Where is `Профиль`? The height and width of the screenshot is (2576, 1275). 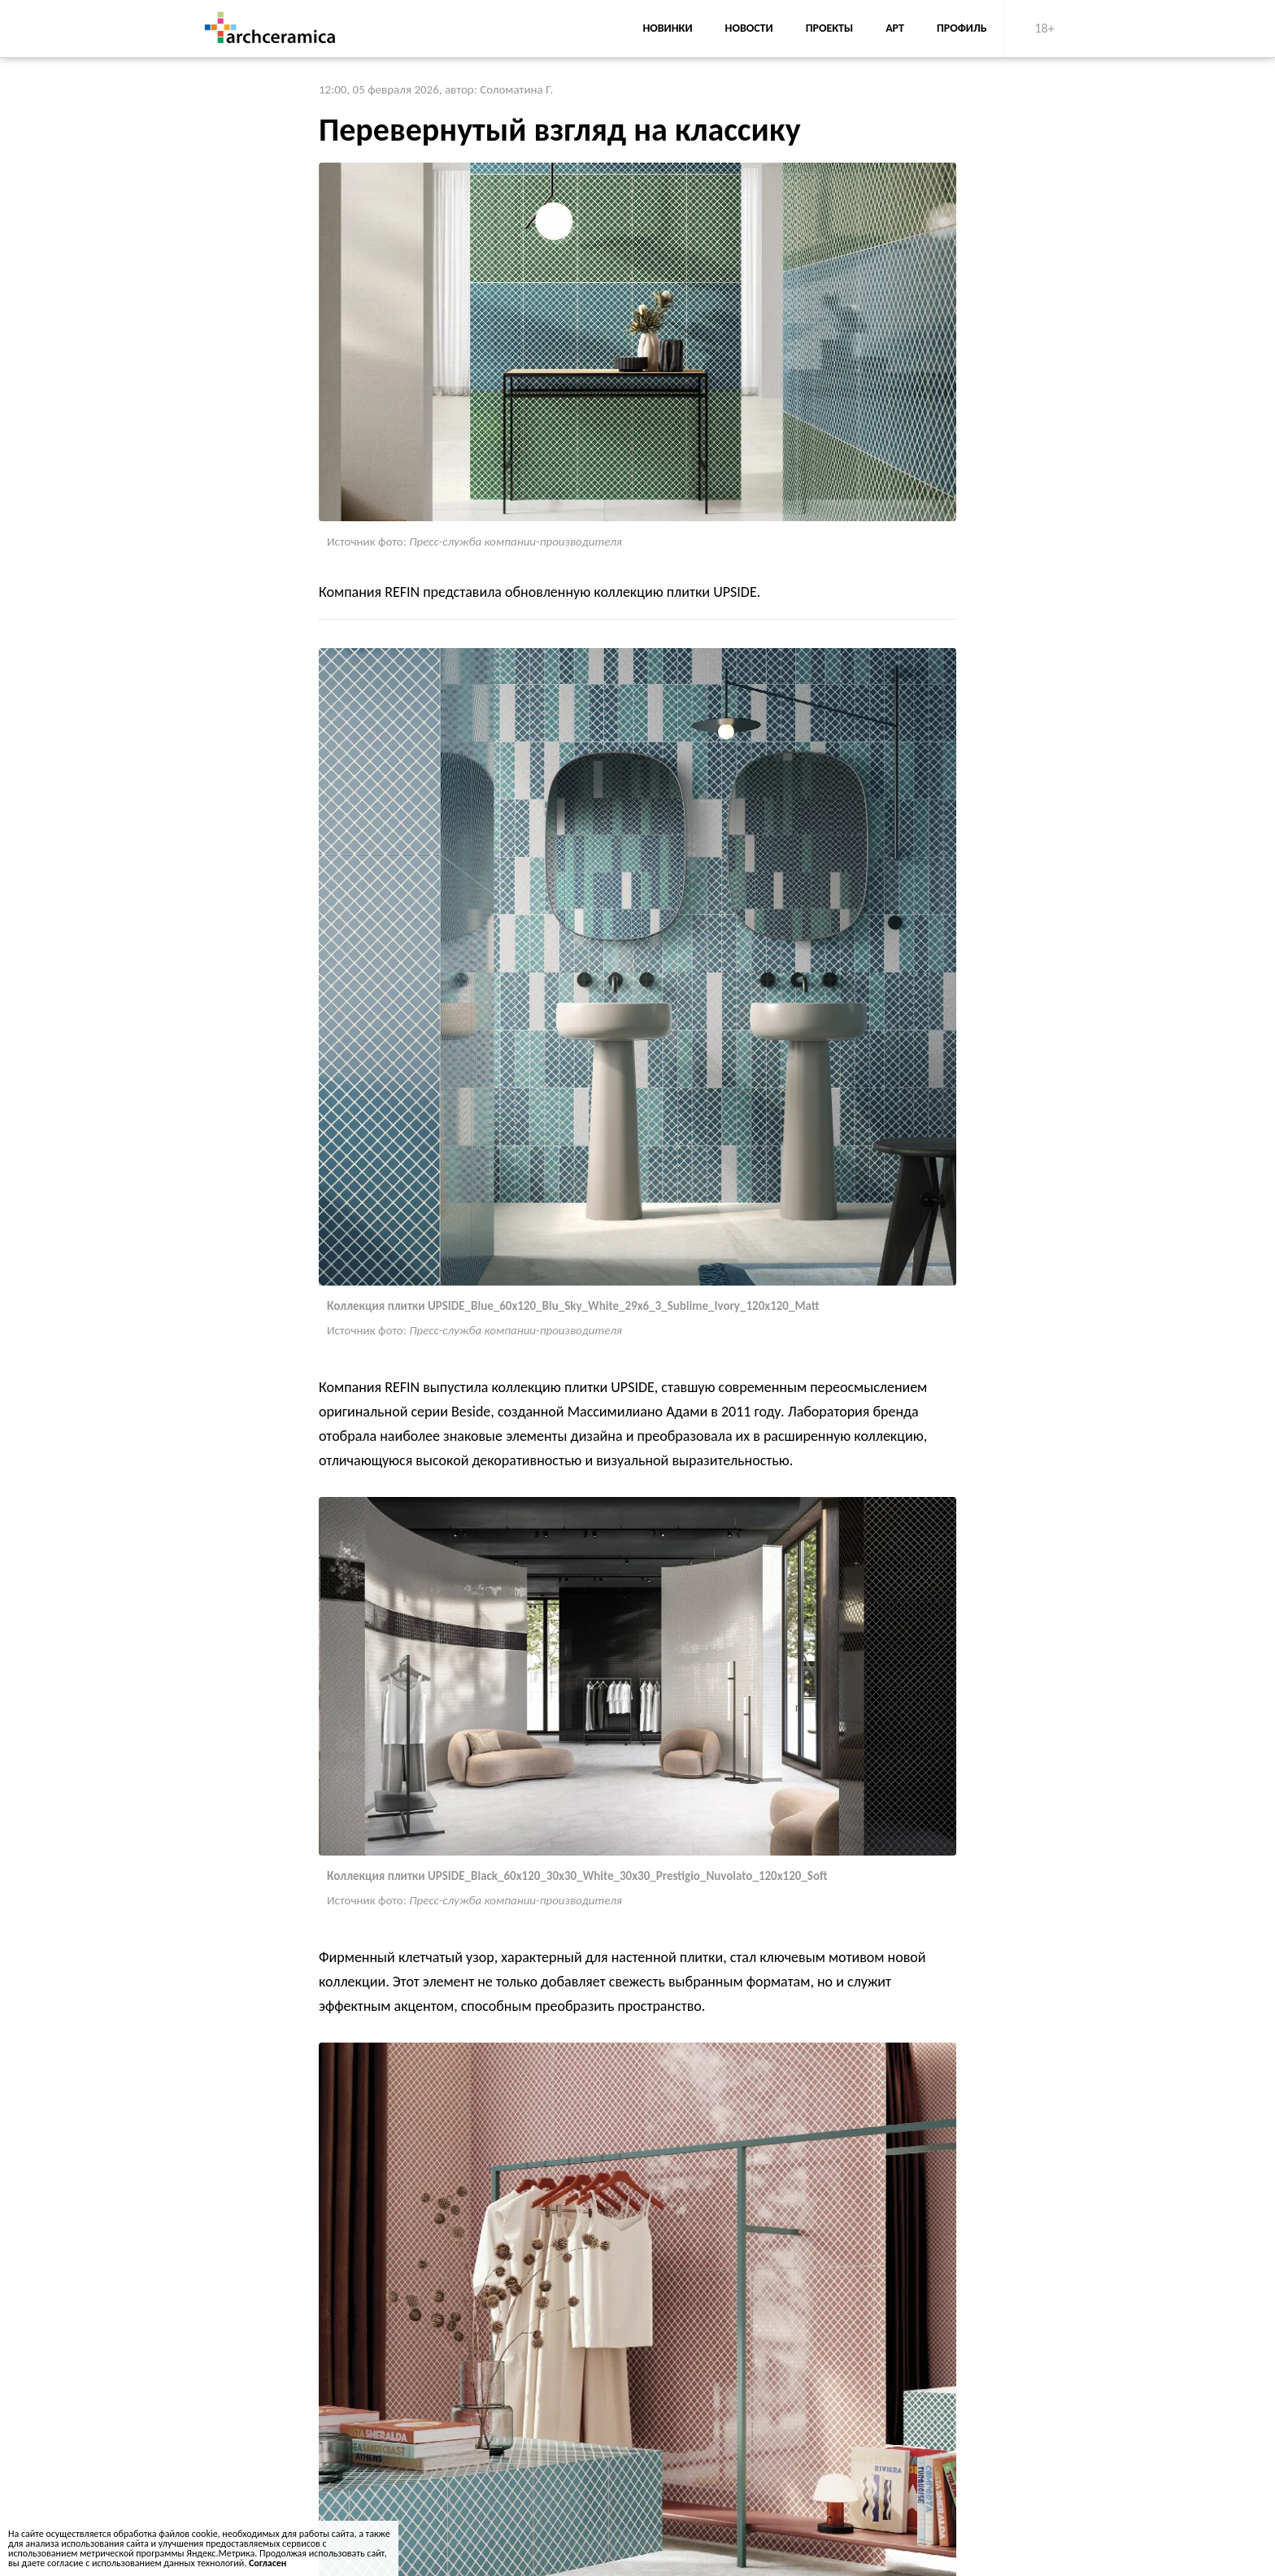
Профиль is located at coordinates (962, 28).